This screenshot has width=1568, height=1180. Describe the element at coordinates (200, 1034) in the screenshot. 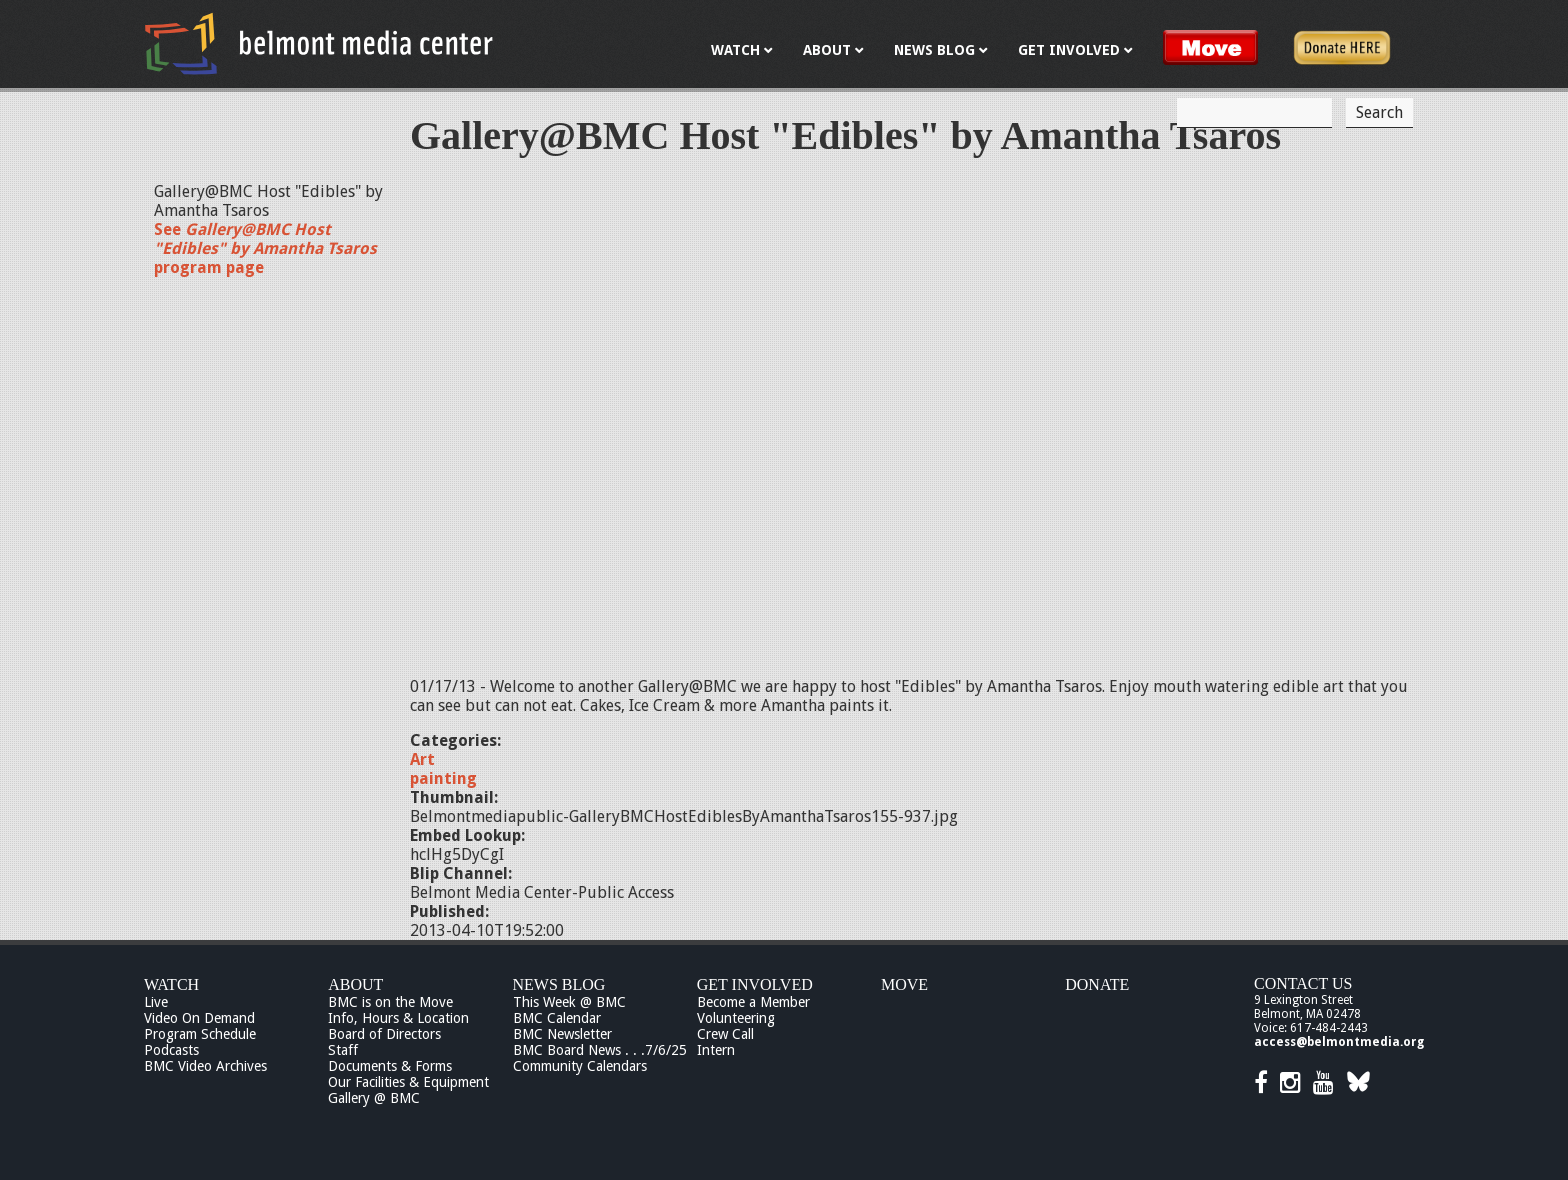

I see `Program Schedule` at that location.